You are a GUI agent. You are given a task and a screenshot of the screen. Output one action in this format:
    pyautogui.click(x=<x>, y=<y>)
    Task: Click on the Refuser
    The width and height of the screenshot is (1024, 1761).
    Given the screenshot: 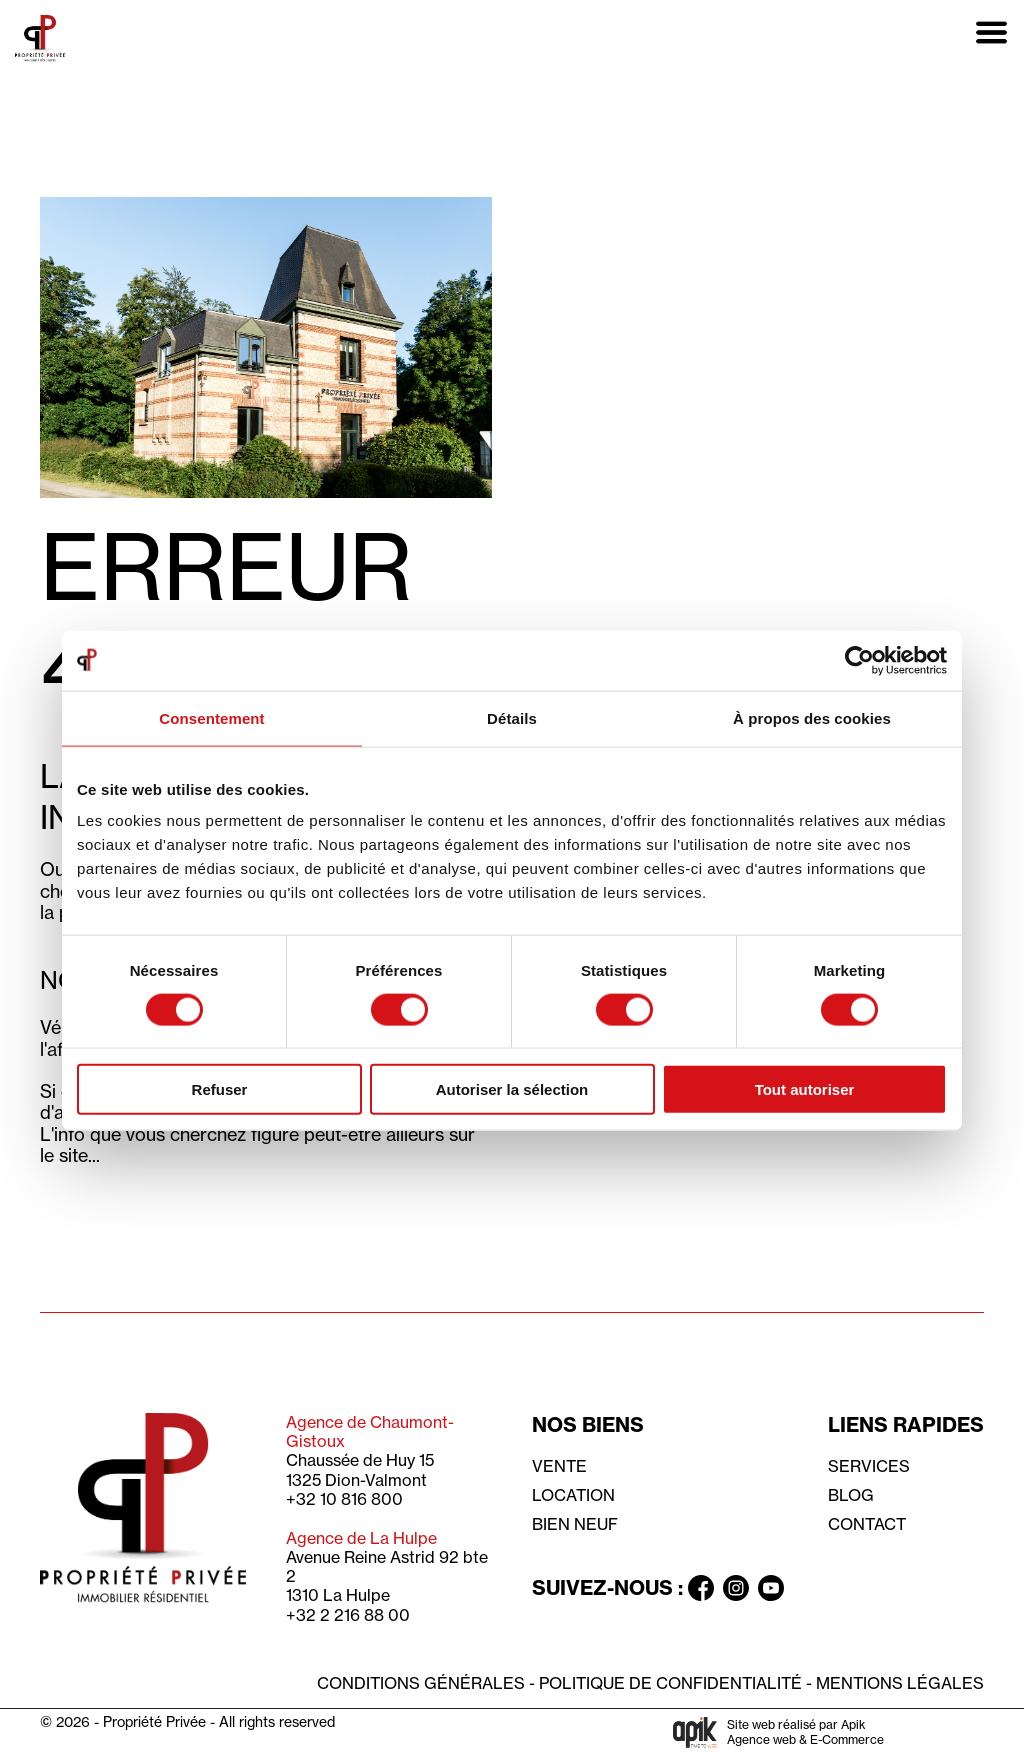 What is the action you would take?
    pyautogui.click(x=220, y=1089)
    